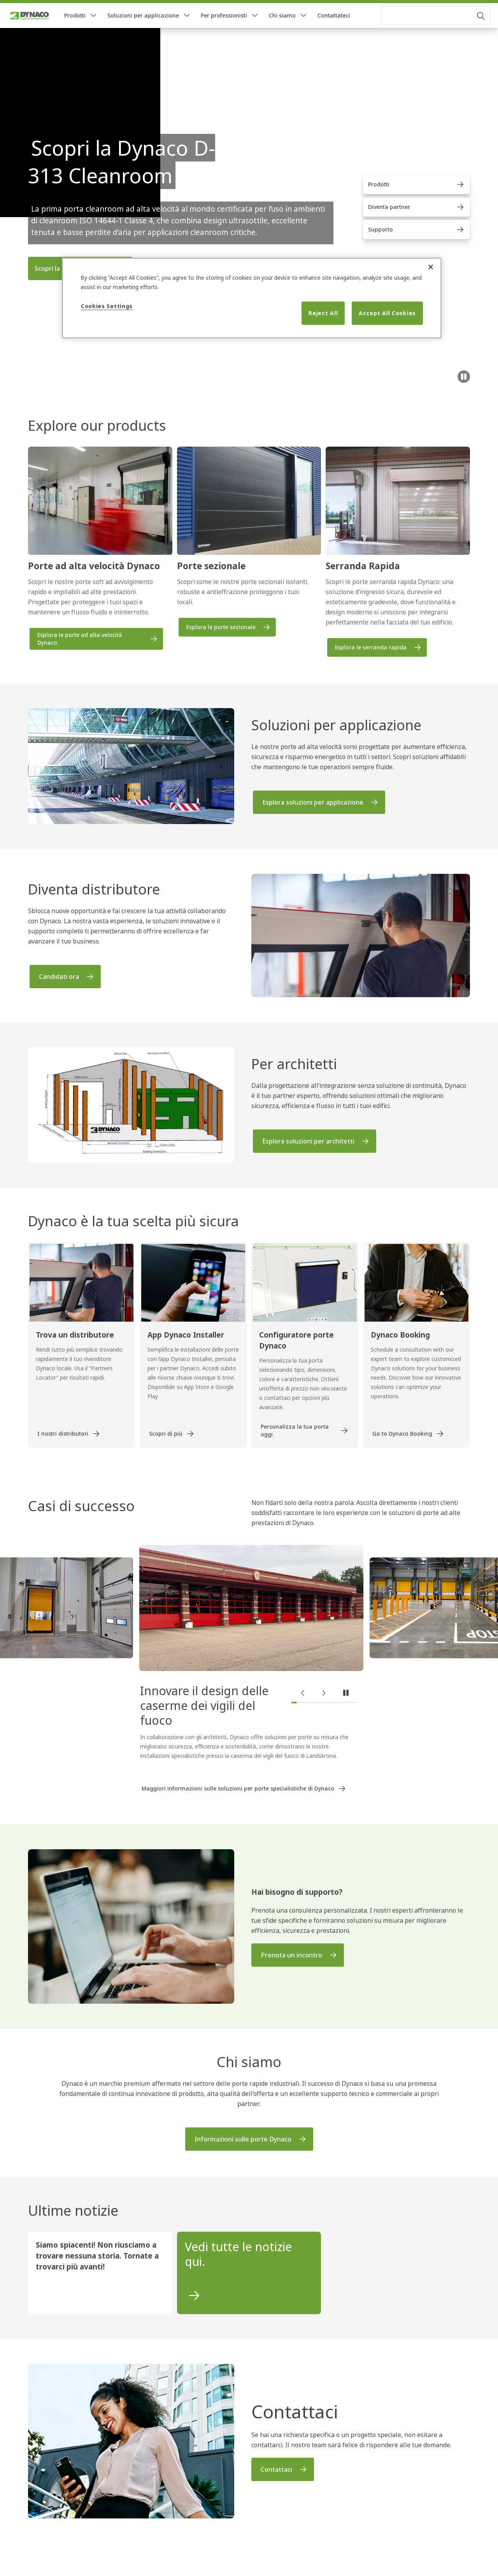  I want to click on [link], so click(30, 9).